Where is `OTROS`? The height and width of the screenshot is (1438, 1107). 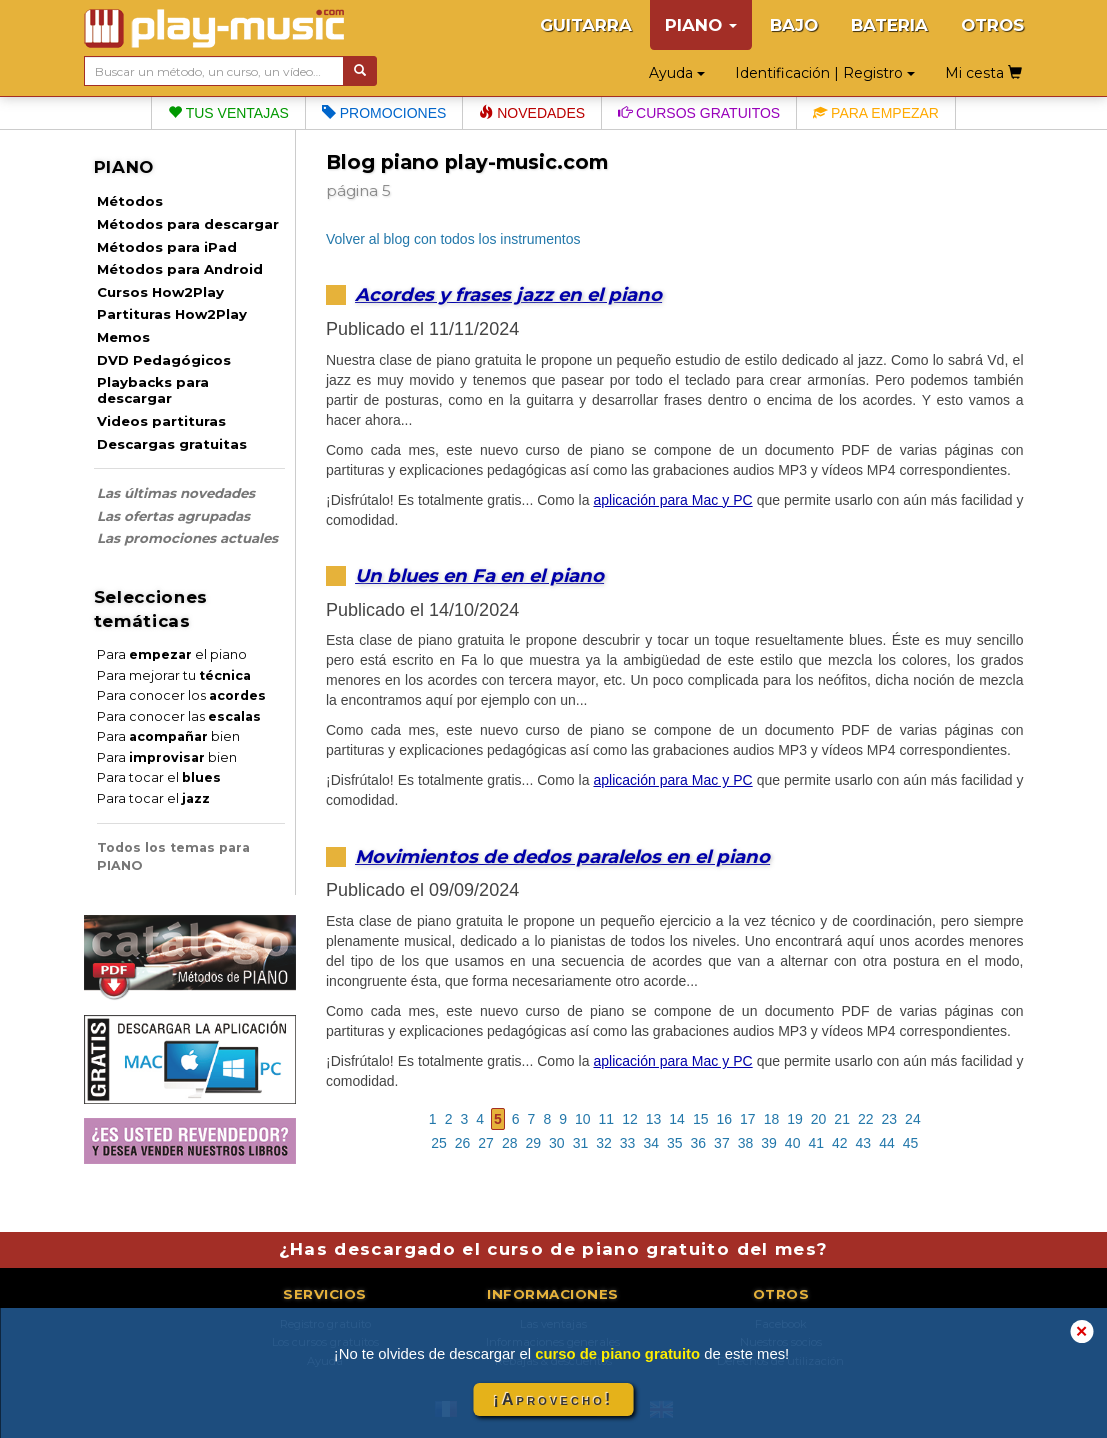
OTROS is located at coordinates (992, 25).